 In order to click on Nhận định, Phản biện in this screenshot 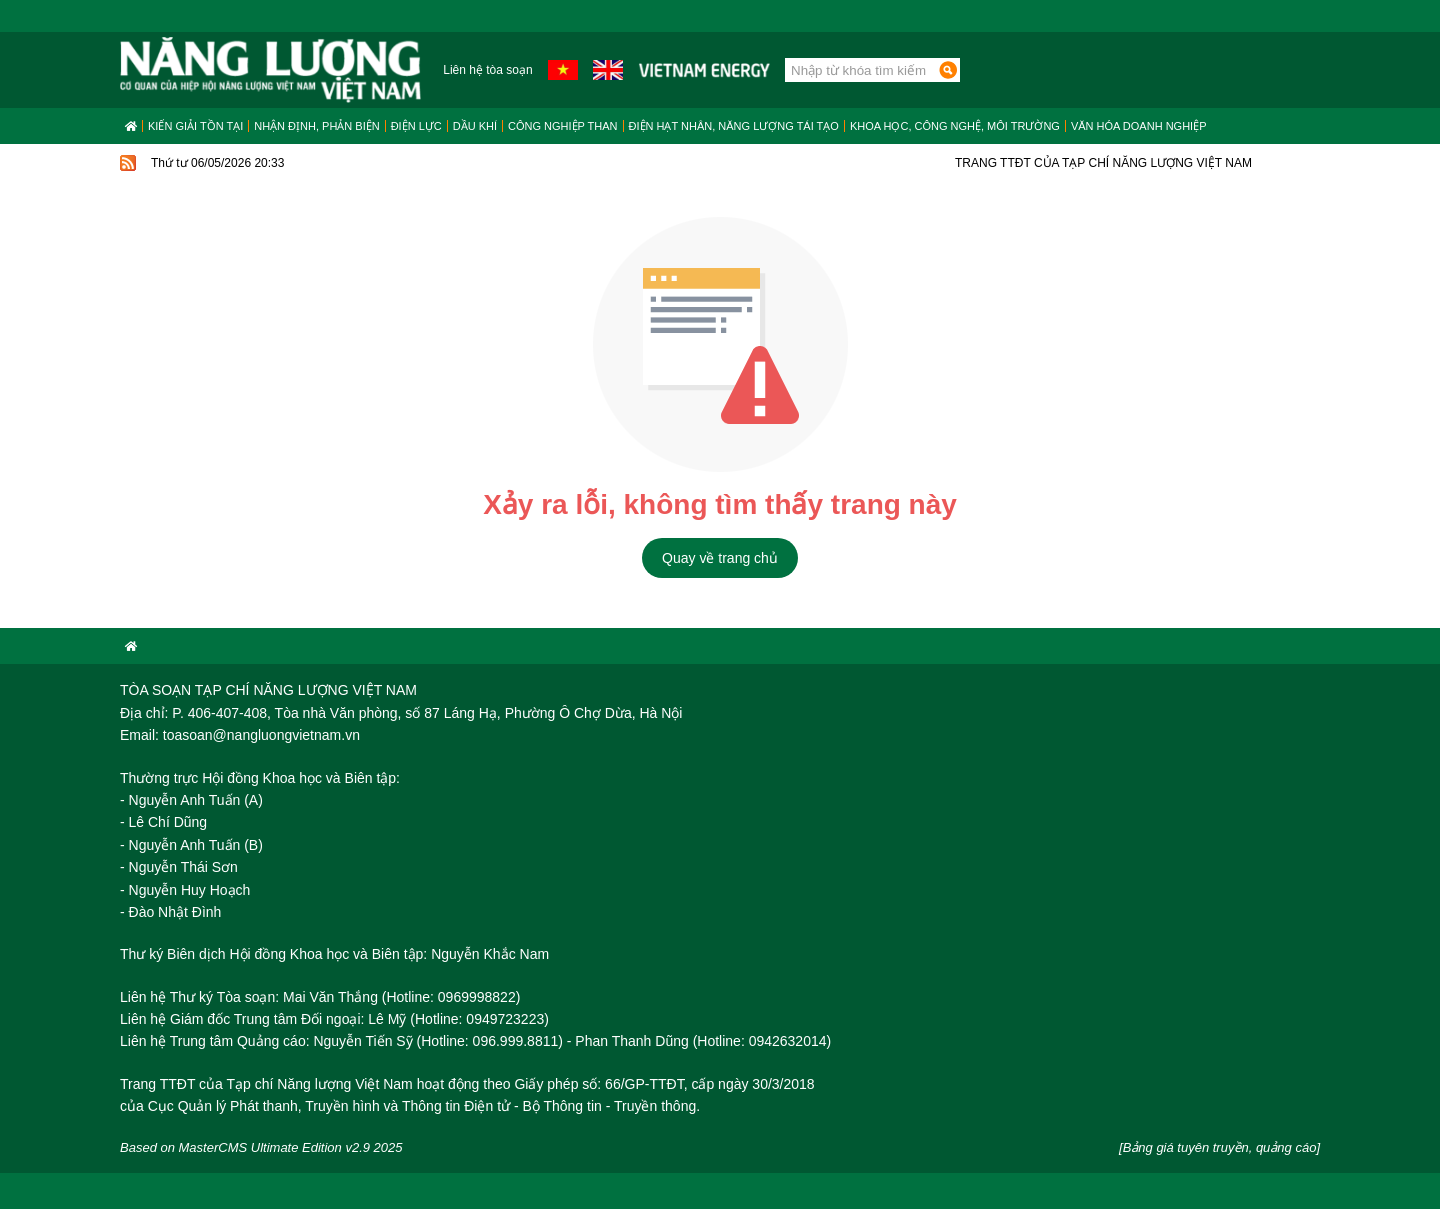, I will do `click(316, 126)`.